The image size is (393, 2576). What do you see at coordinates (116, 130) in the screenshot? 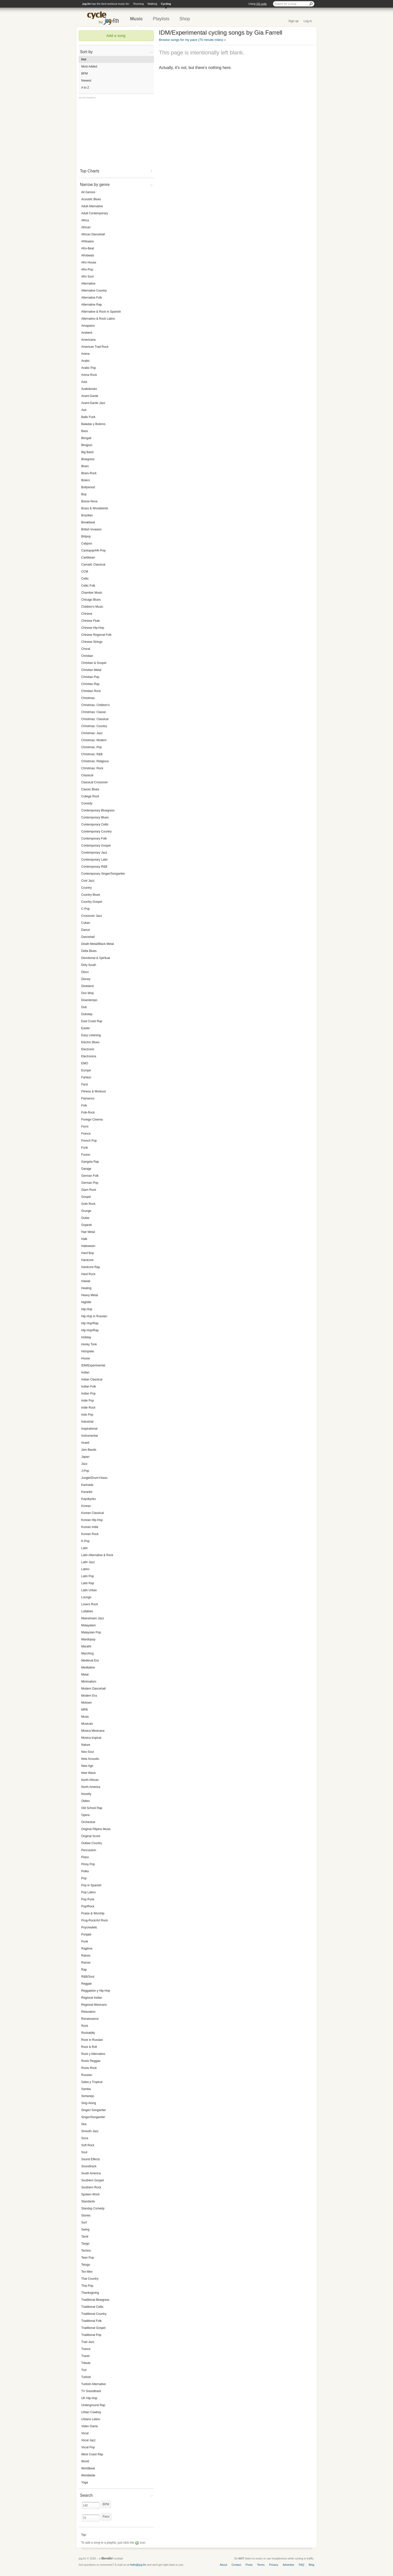
I see `[Advertisement]` at bounding box center [116, 130].